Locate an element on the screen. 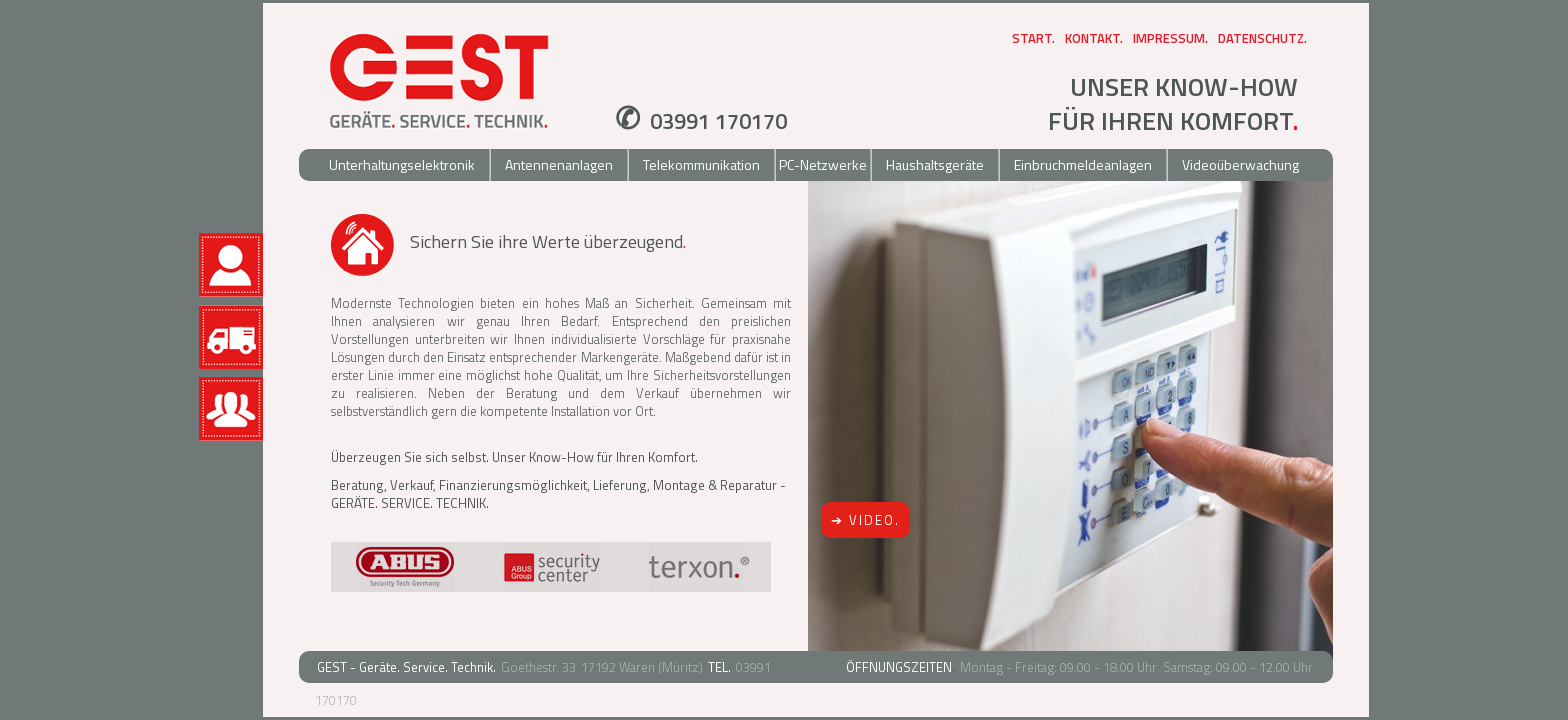 This screenshot has height=720, width=1568. Antennenanlagen is located at coordinates (559, 164).